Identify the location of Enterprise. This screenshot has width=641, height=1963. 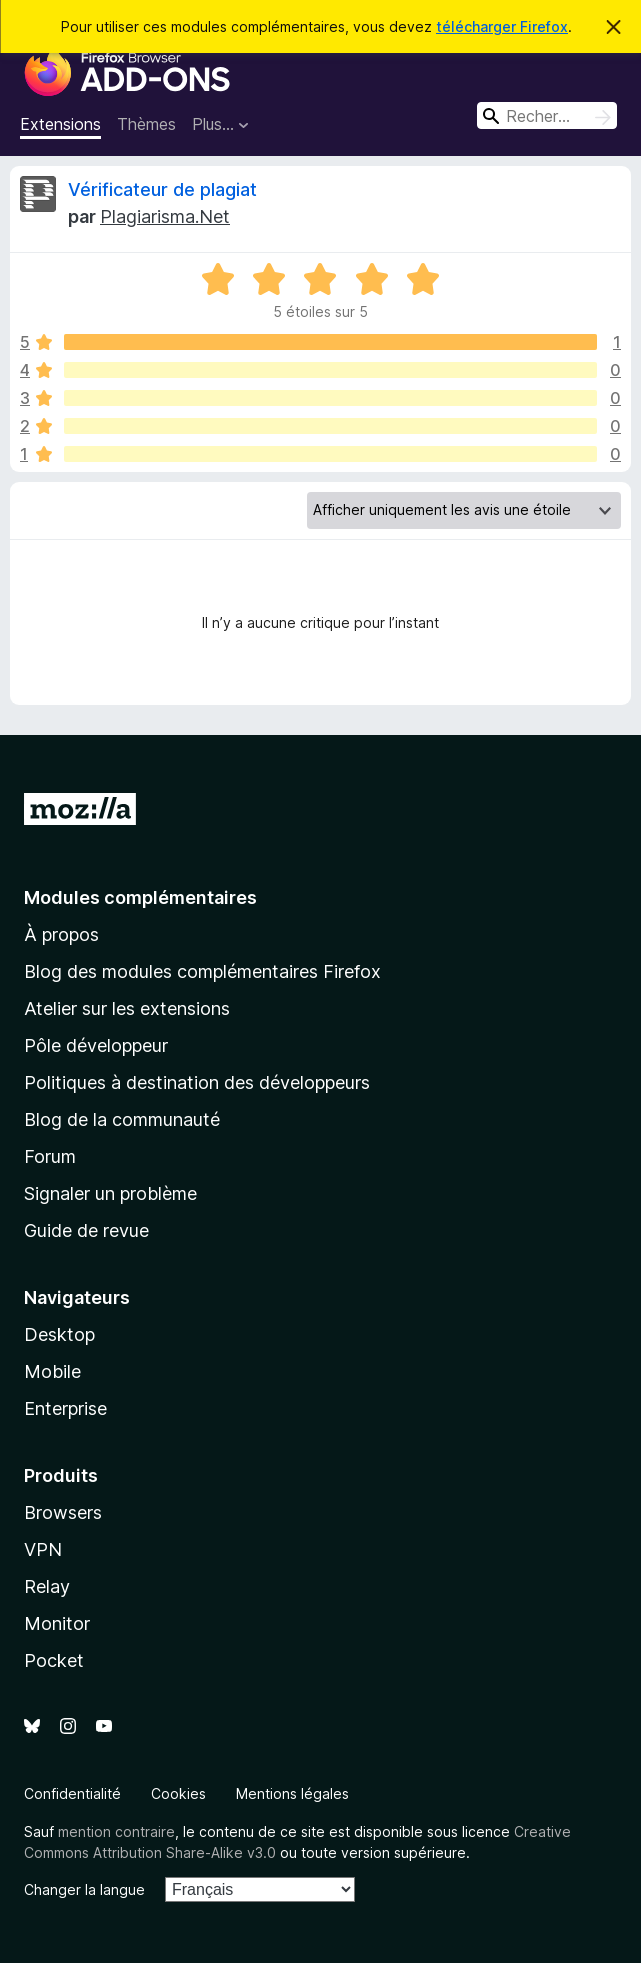
(65, 1408).